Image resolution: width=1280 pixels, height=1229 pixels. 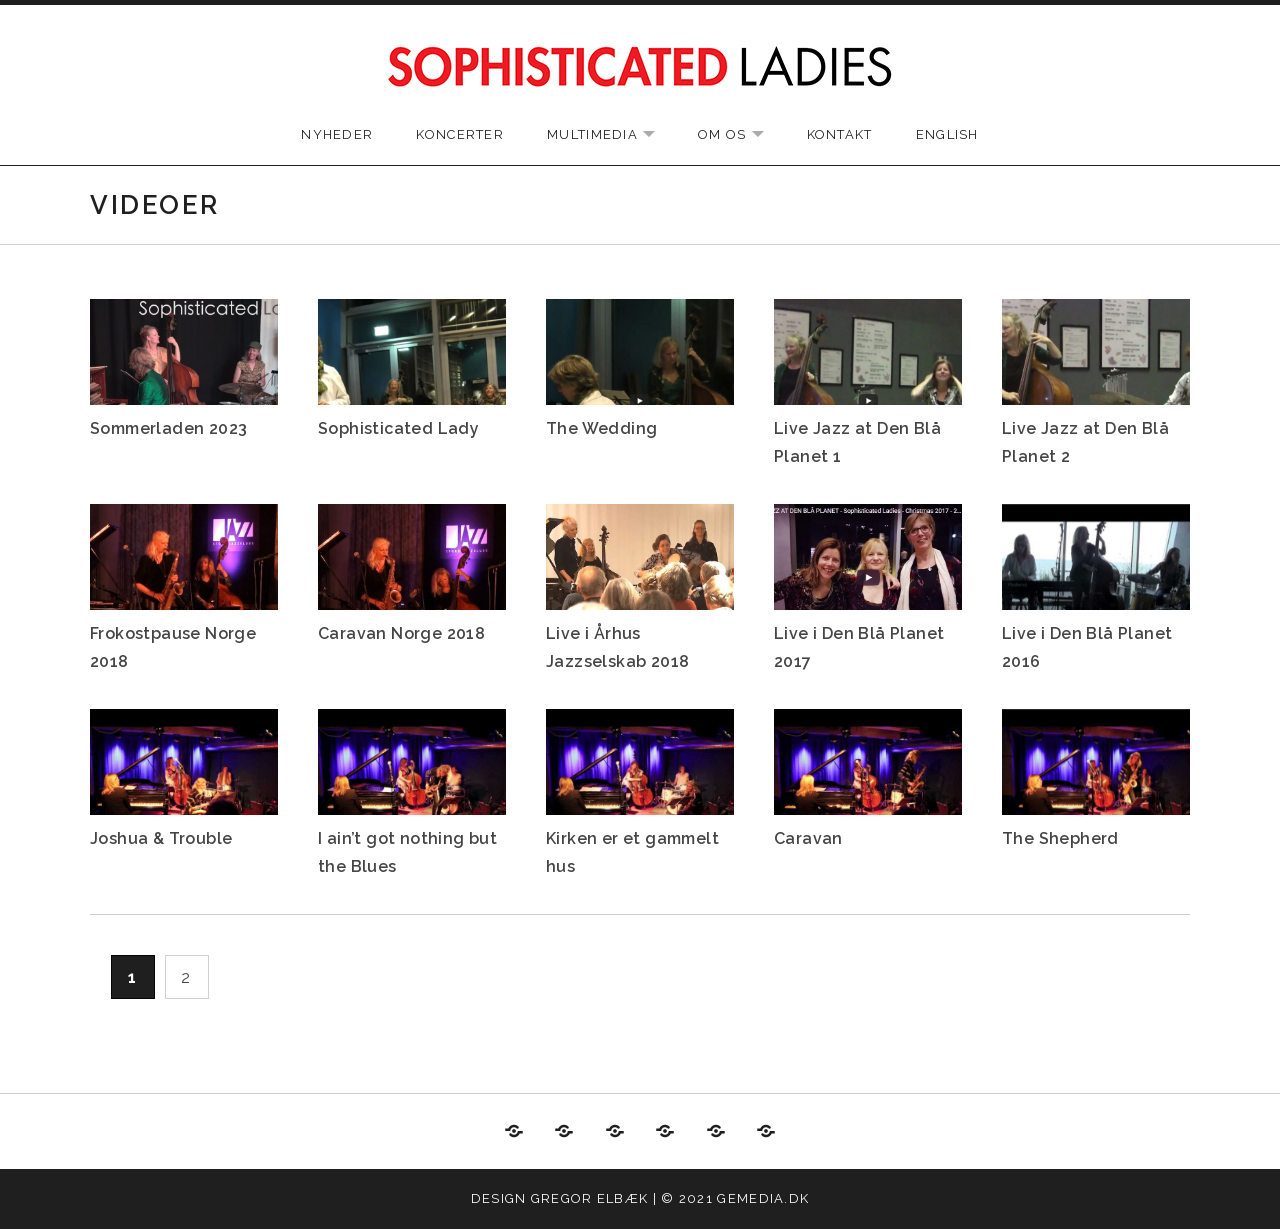 I want to click on Multimedia, so click(x=611, y=135).